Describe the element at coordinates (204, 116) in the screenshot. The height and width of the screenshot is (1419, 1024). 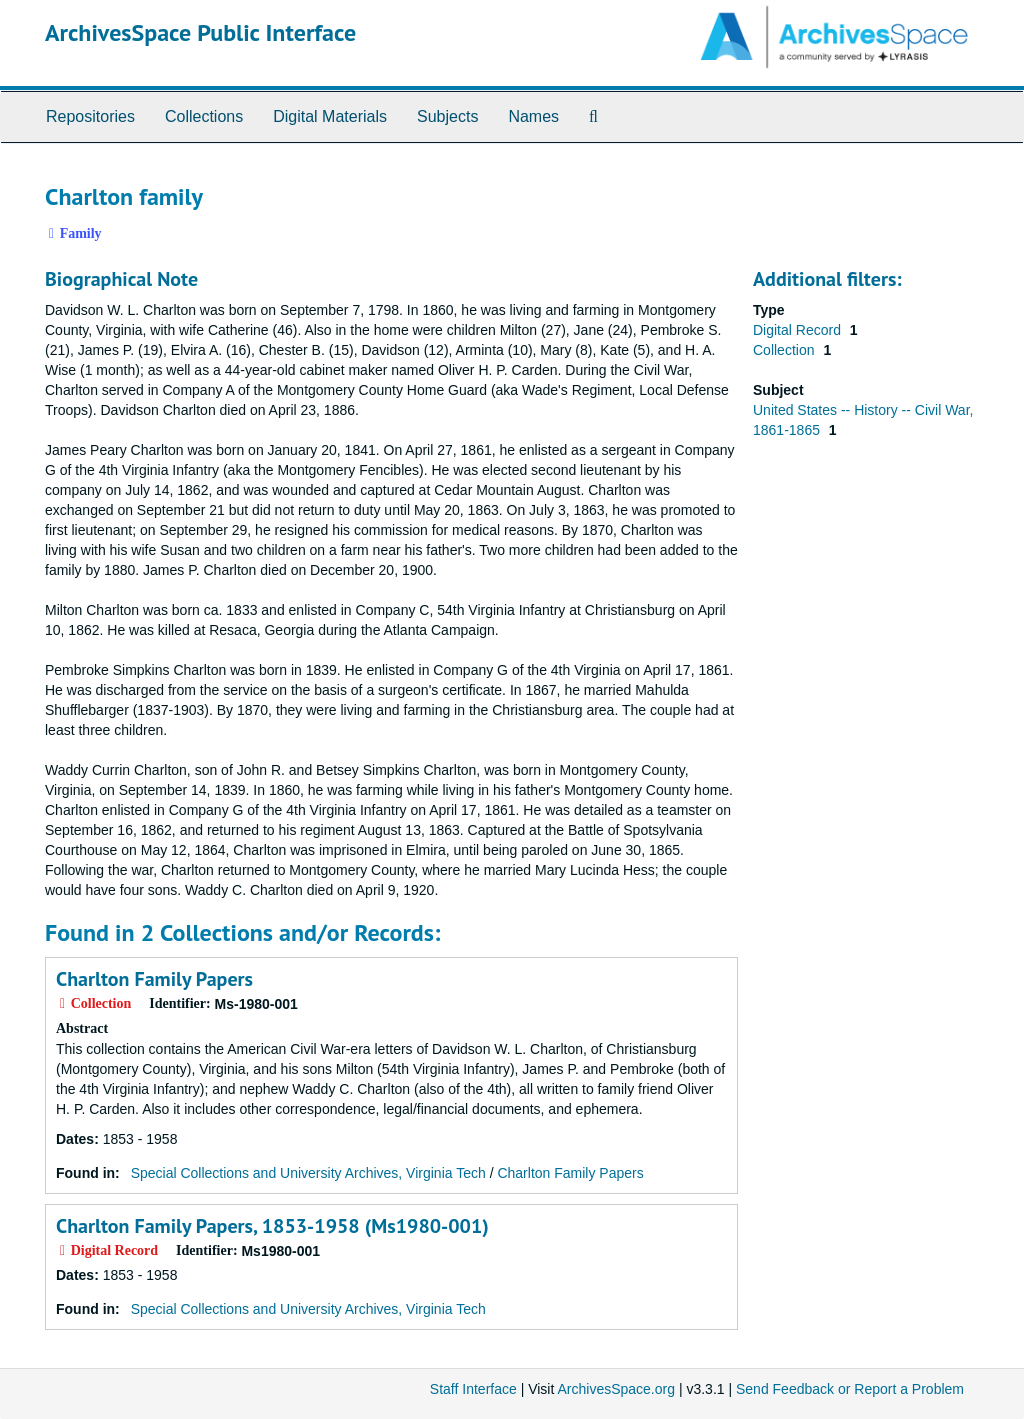
I see `Collections` at that location.